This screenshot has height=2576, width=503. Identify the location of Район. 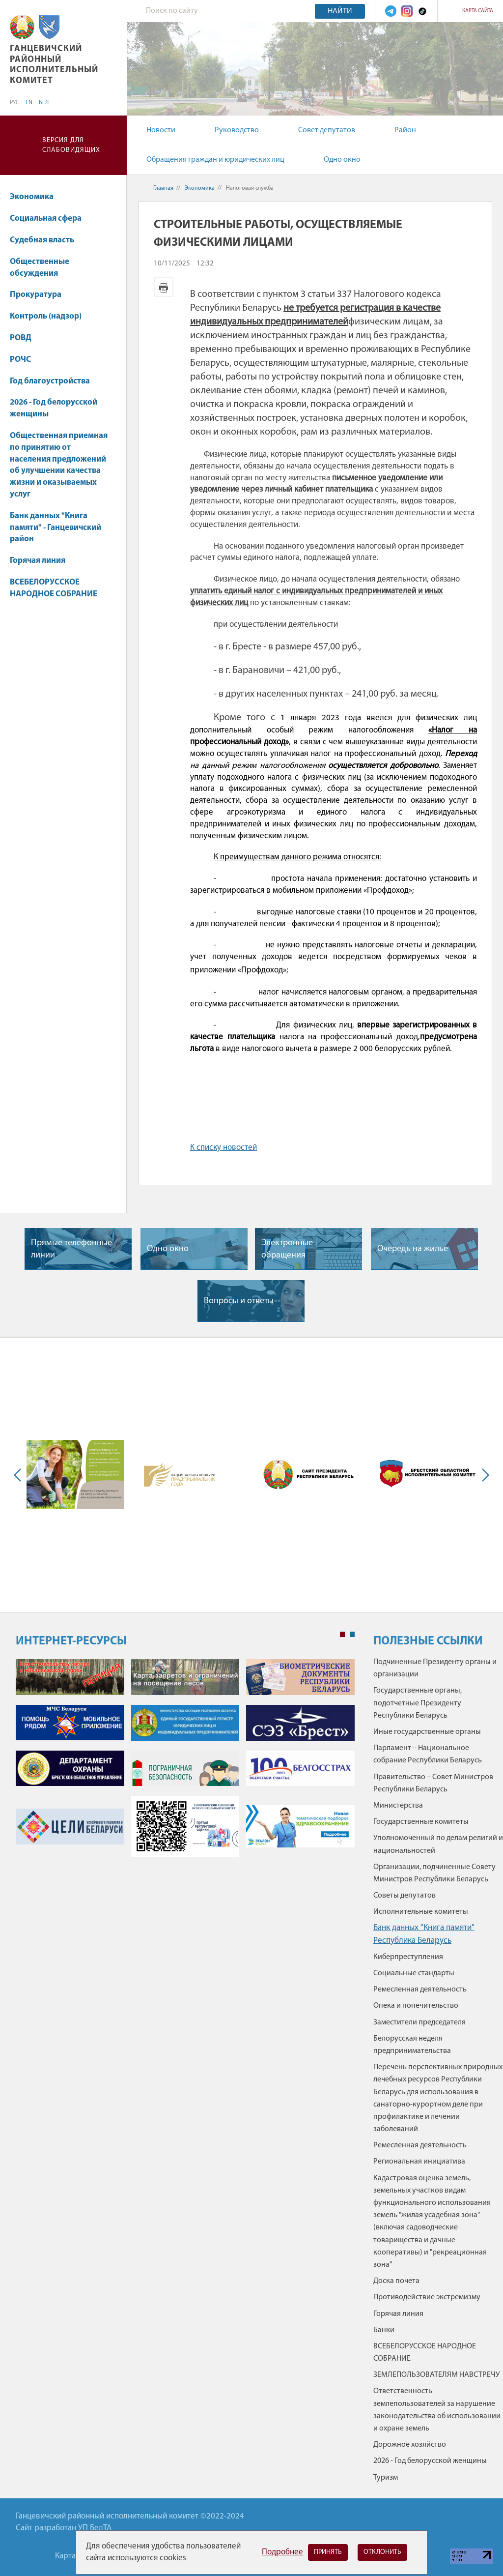
(405, 130).